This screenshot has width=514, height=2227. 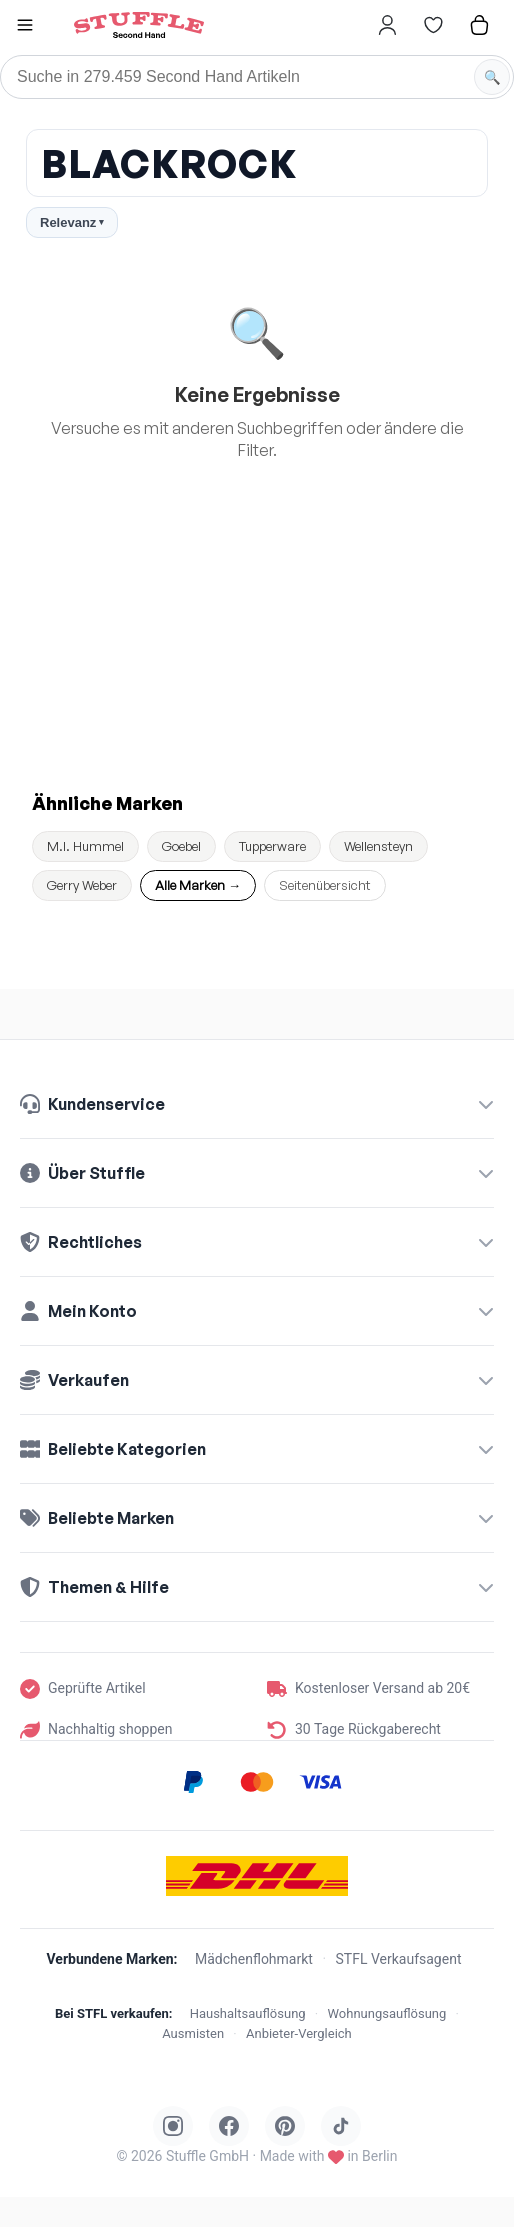 What do you see at coordinates (173, 2126) in the screenshot?
I see `[Stuffle auf Instagram]` at bounding box center [173, 2126].